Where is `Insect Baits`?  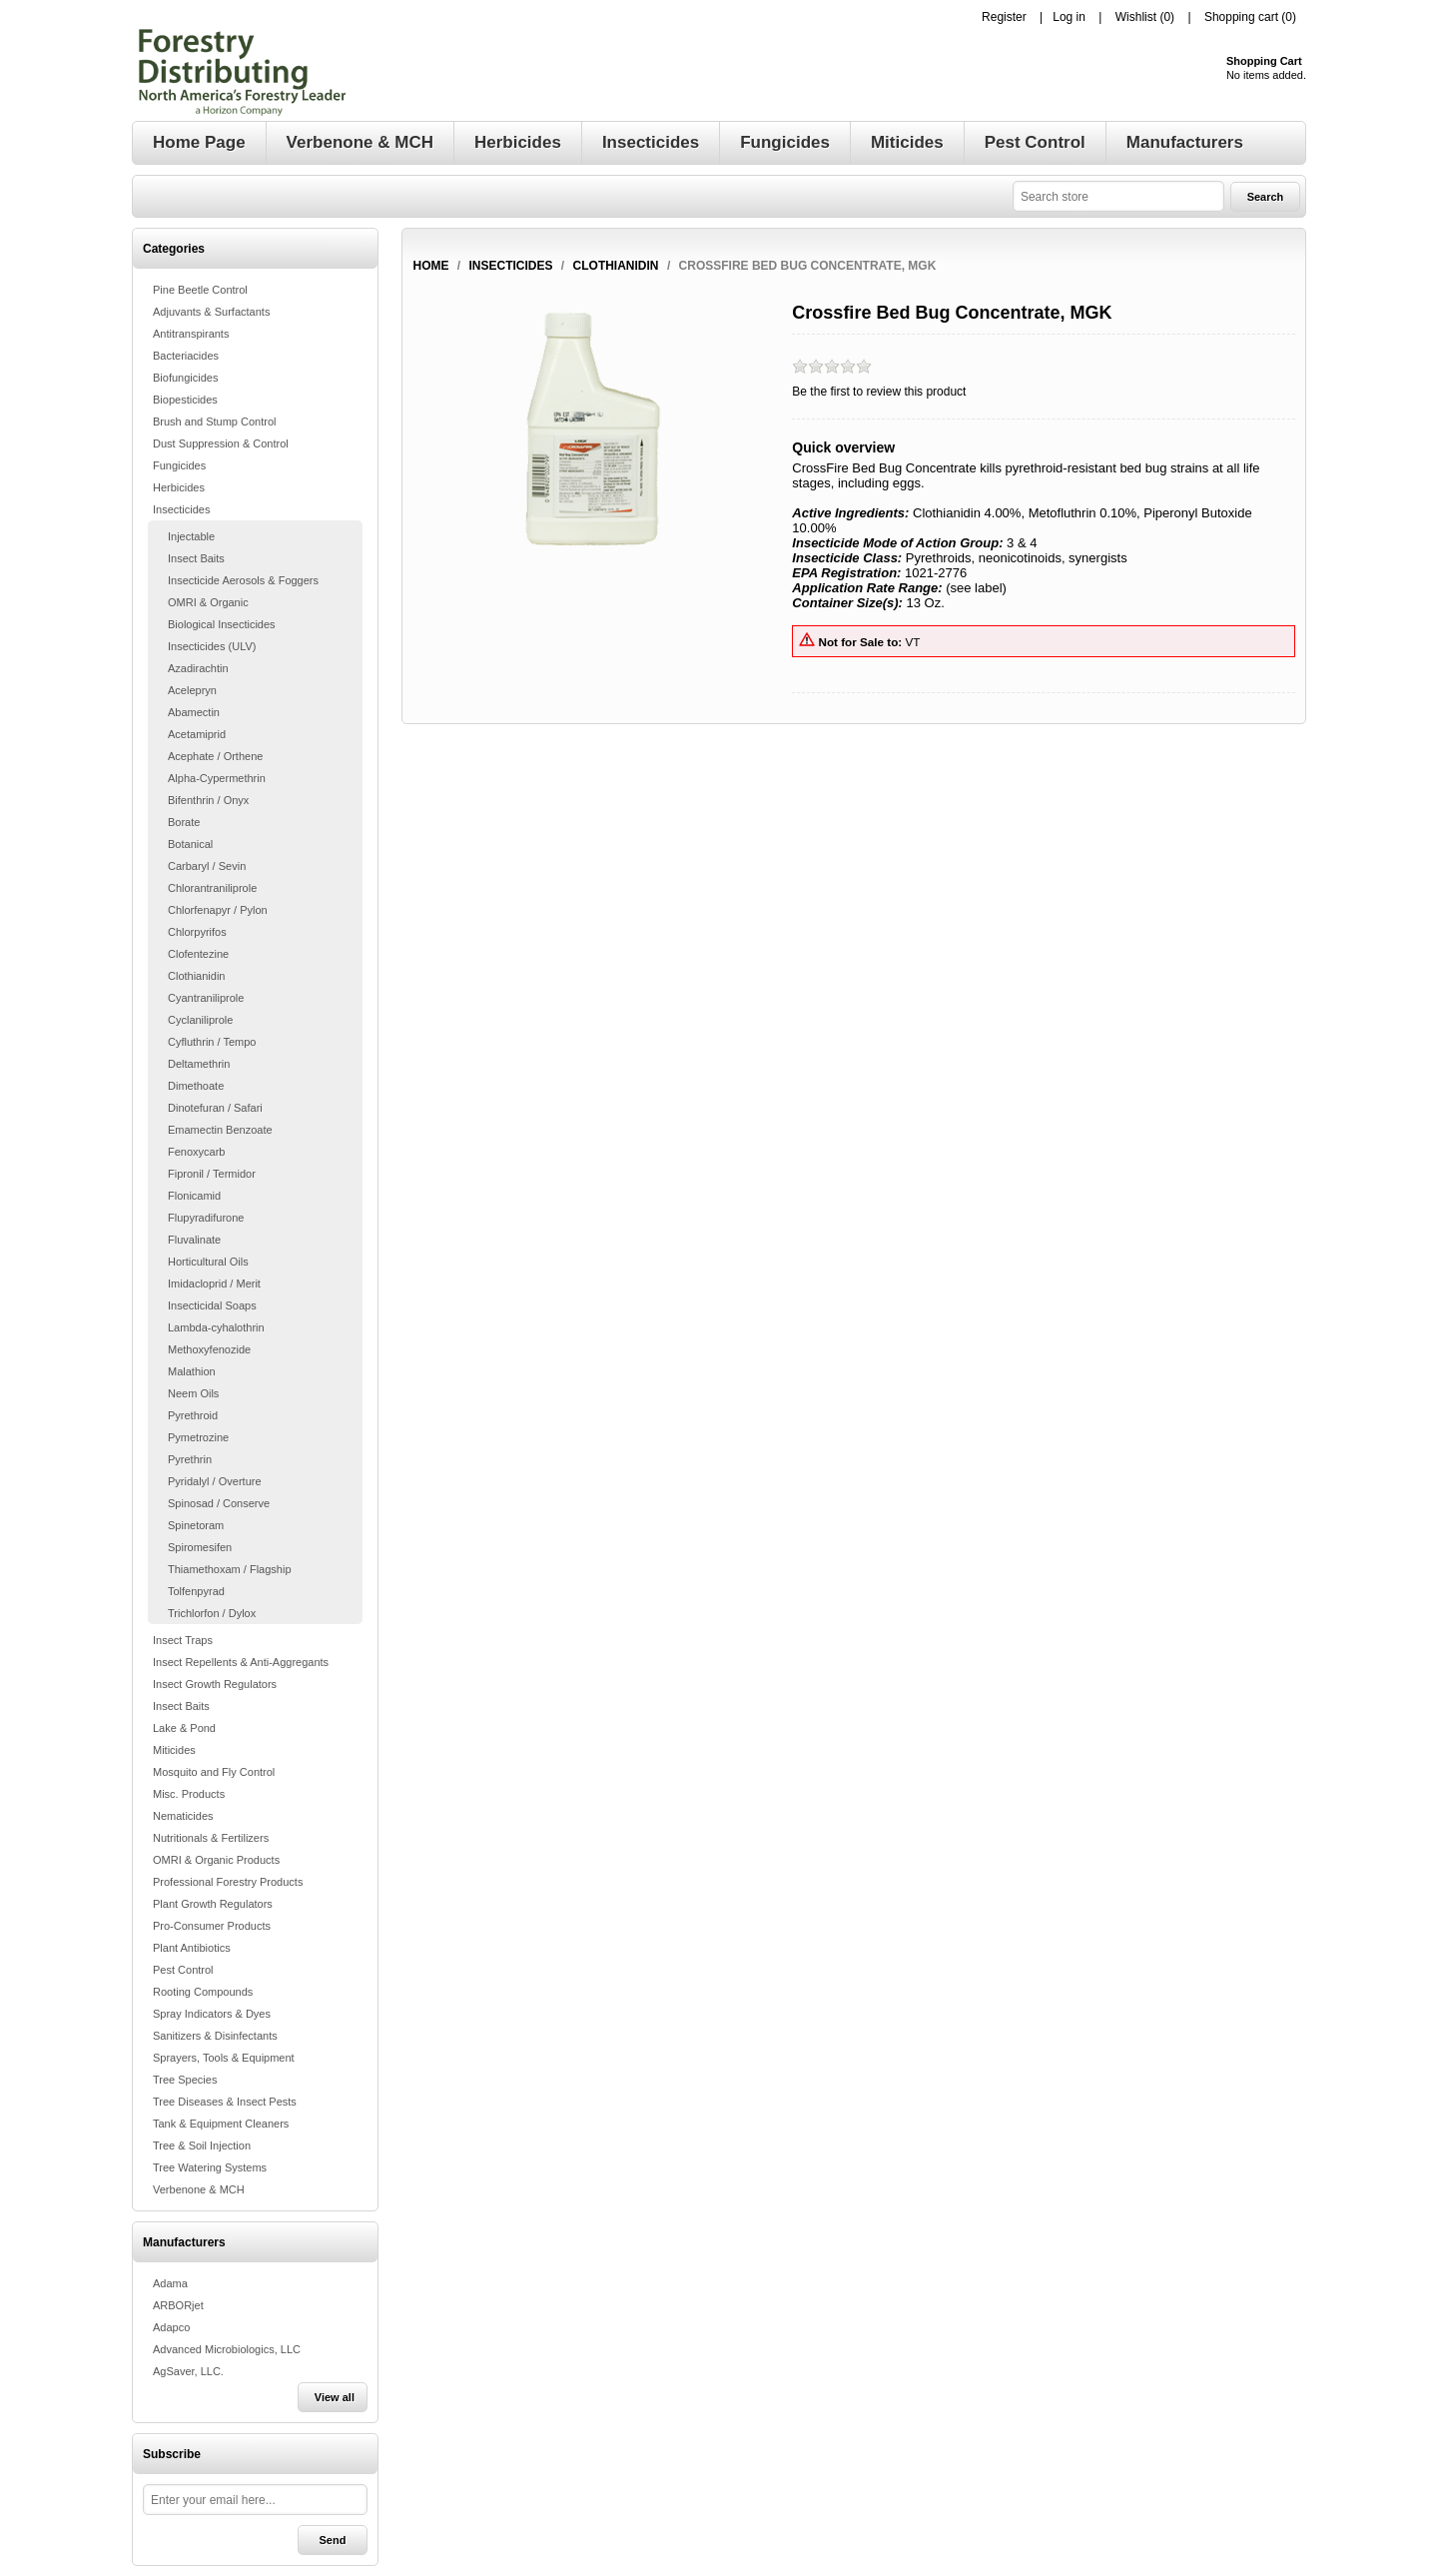
Insect Baits is located at coordinates (196, 558).